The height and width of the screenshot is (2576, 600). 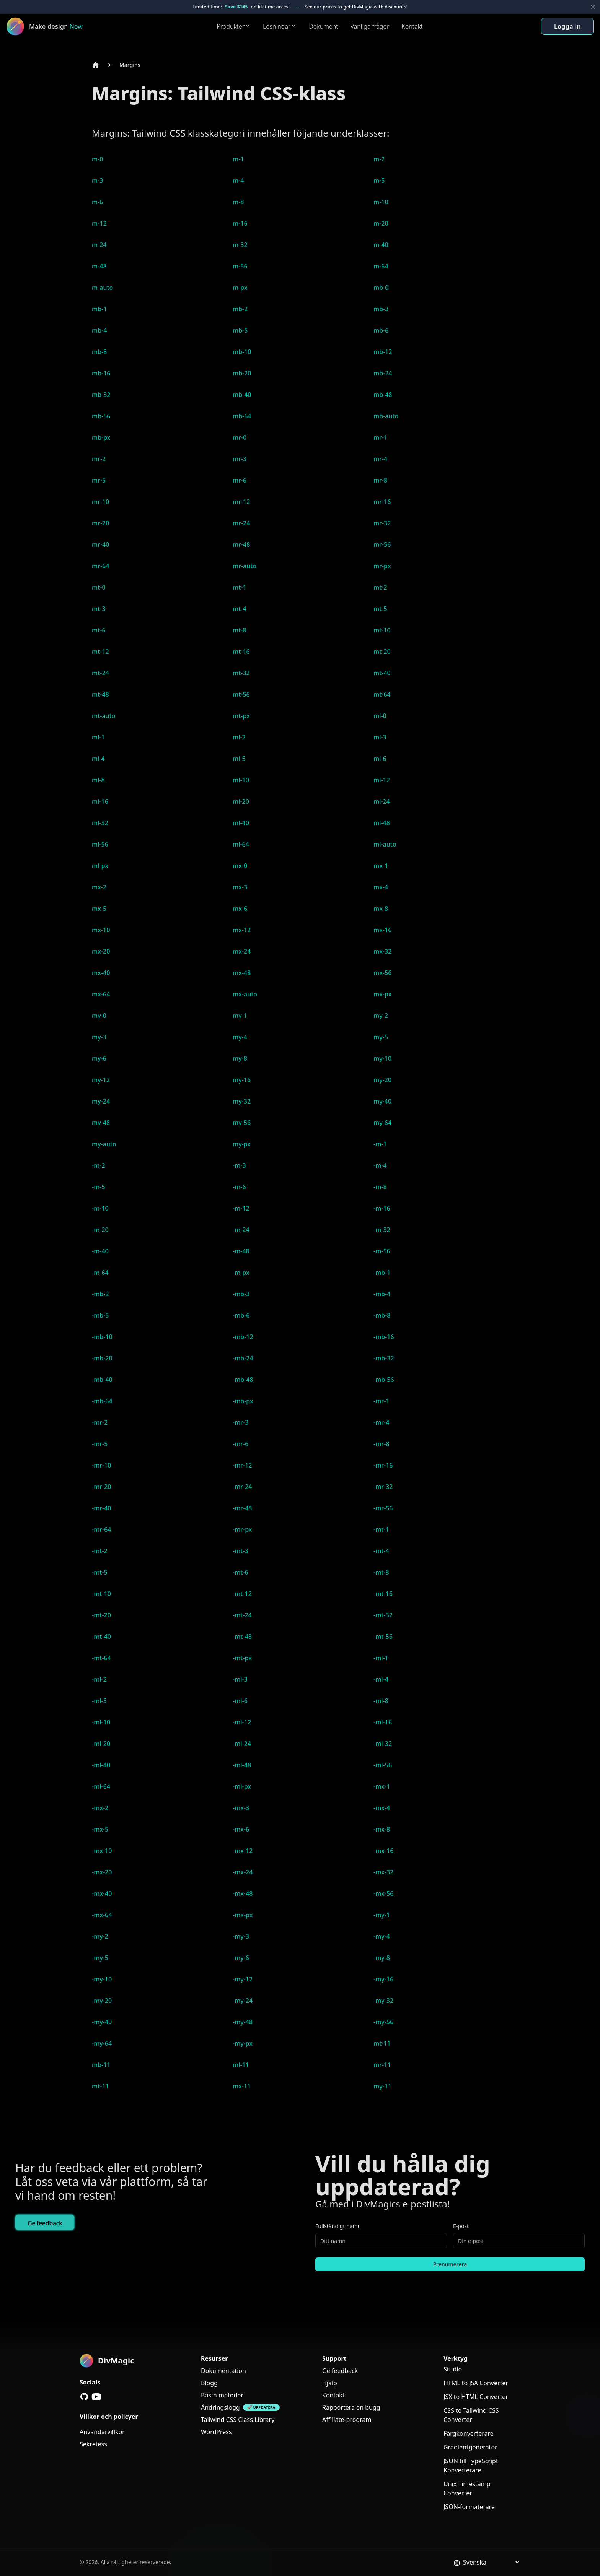 I want to click on [Close banner], so click(x=593, y=7).